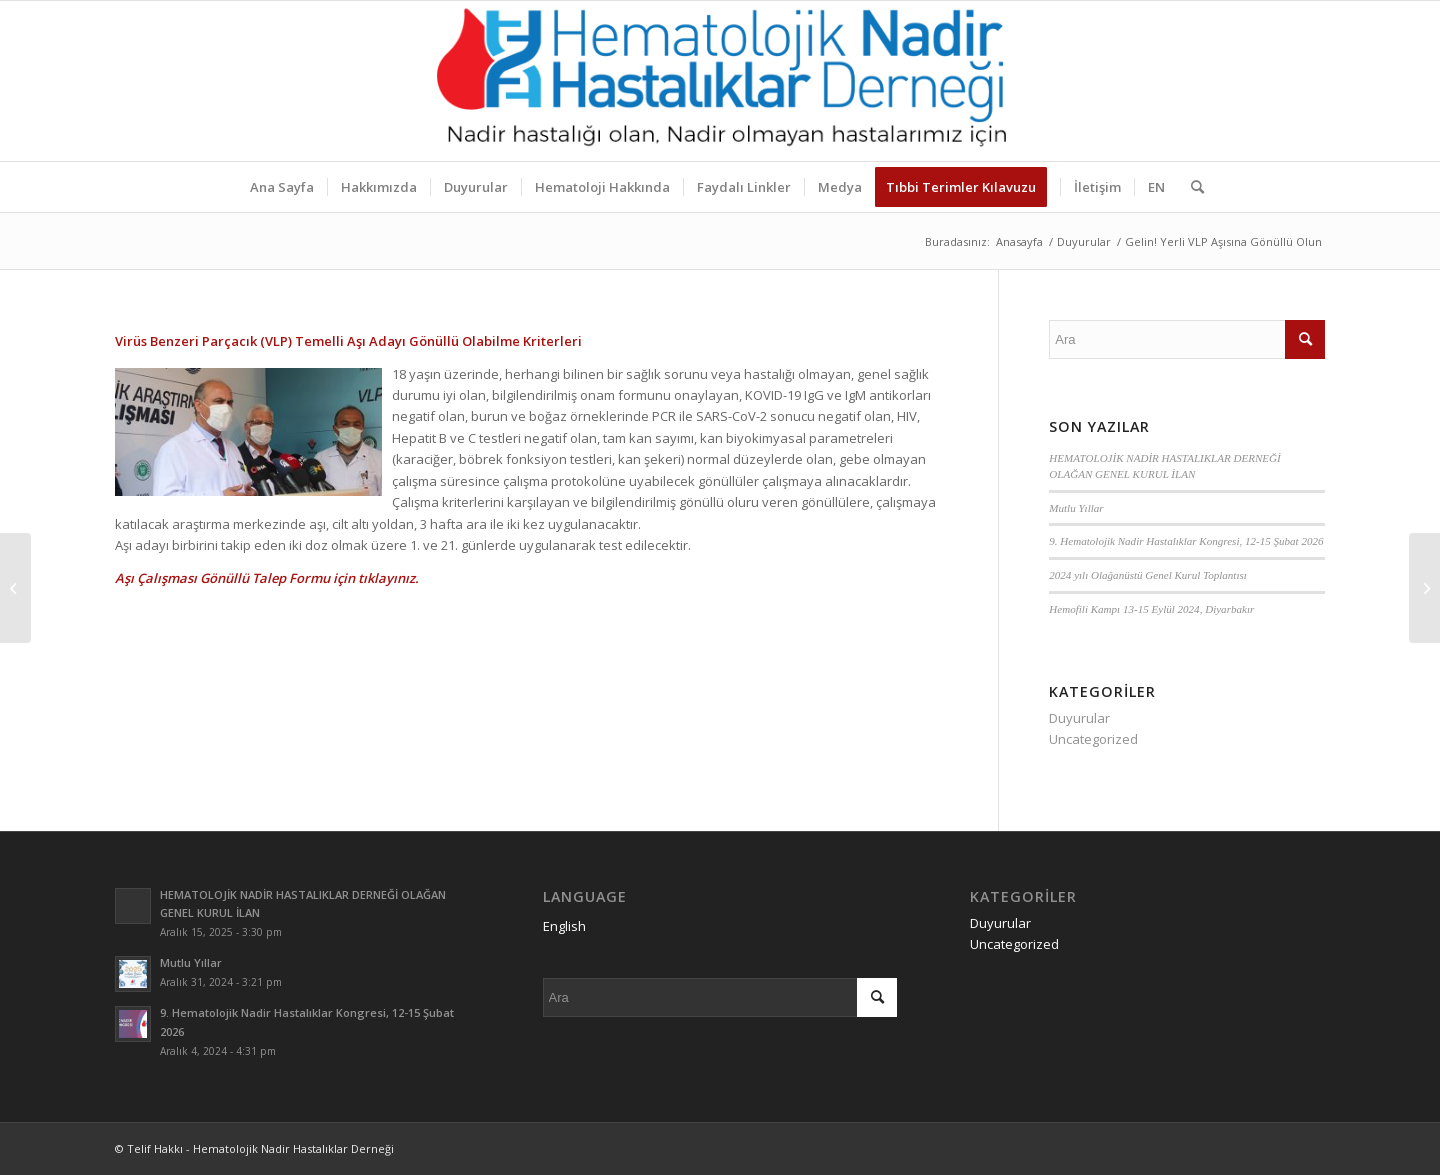 This screenshot has height=1175, width=1440. I want to click on [Ara], so click(1191, 187).